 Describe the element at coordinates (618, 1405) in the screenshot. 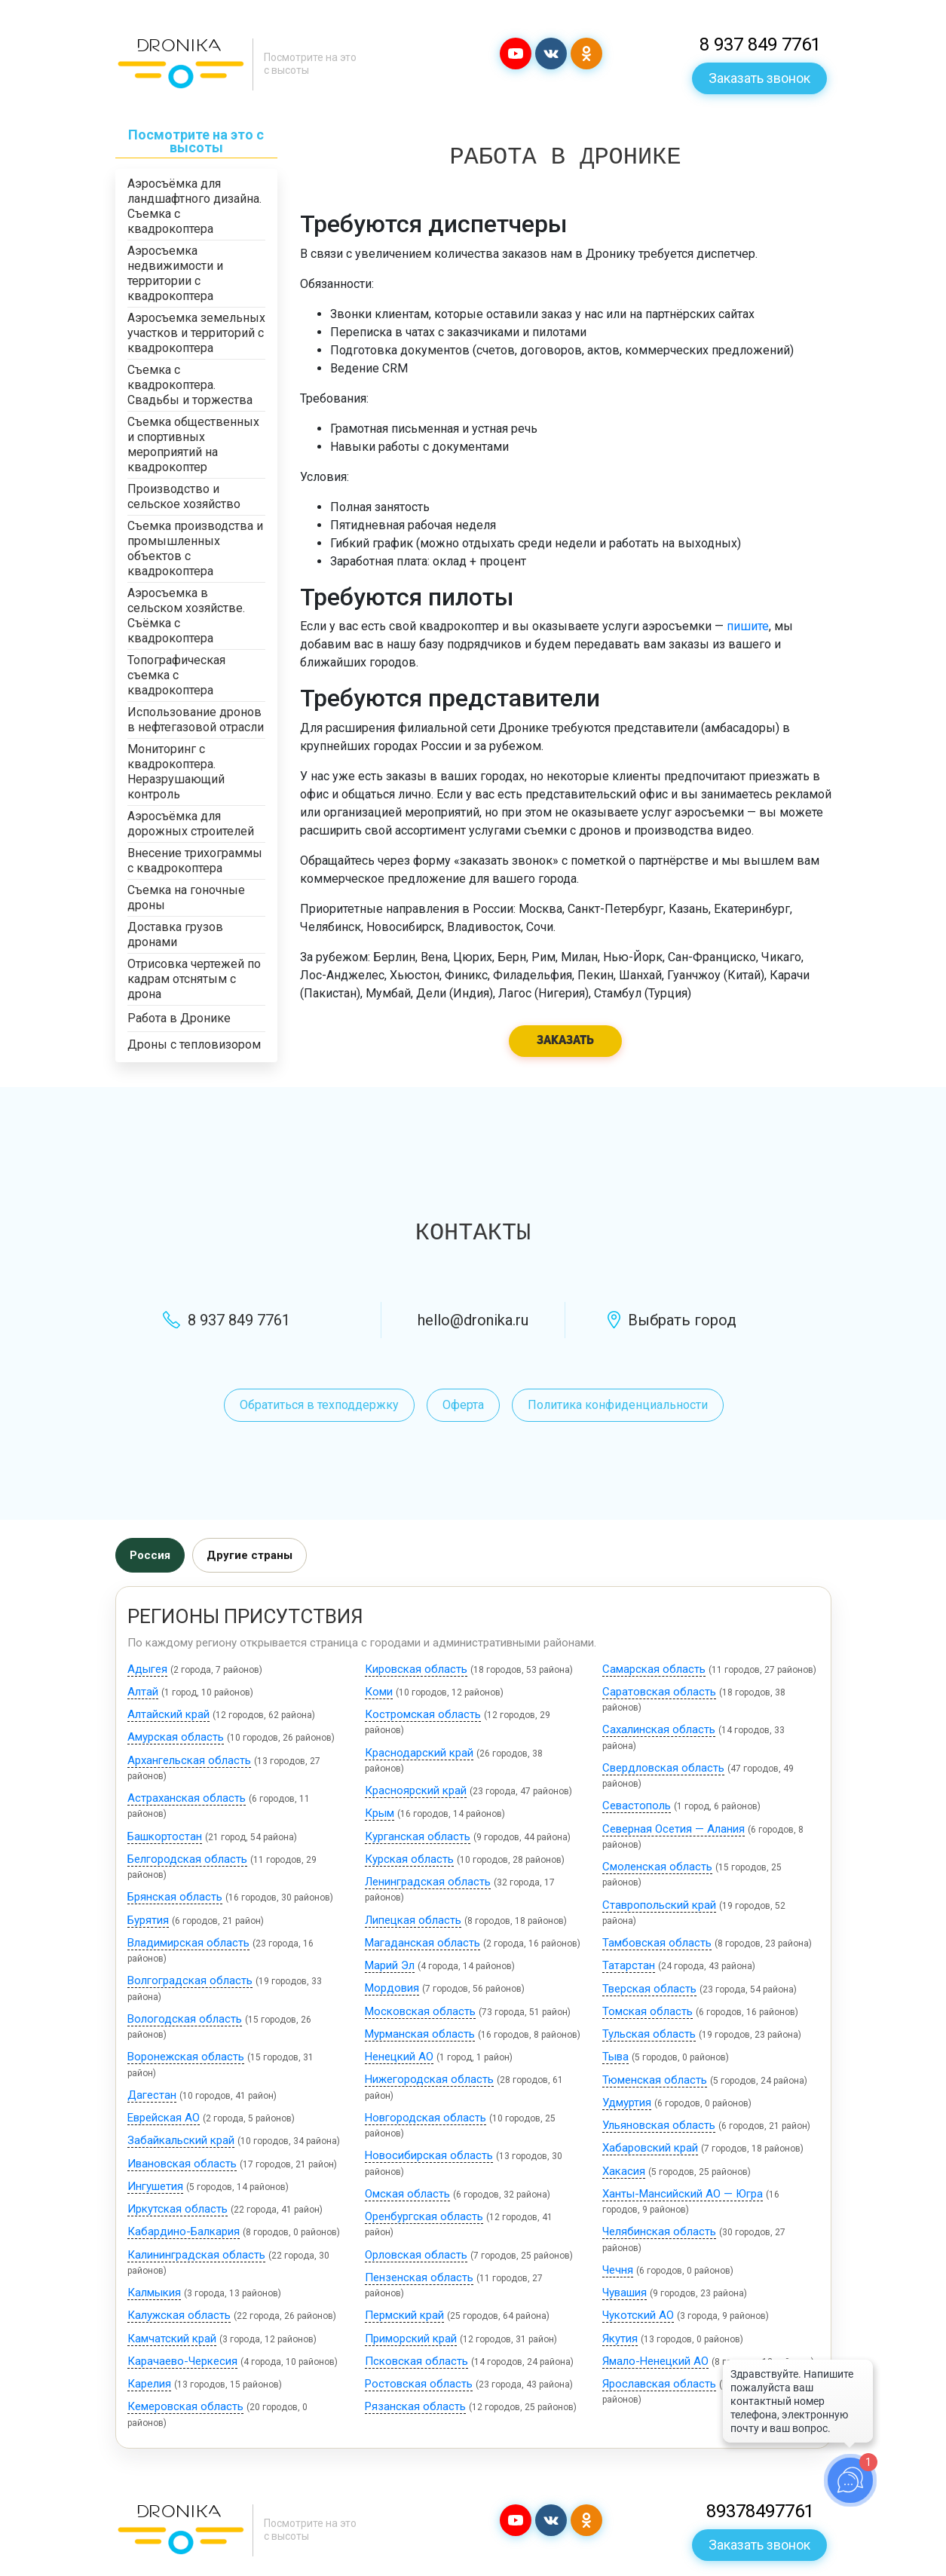

I see `Политика конфиденциальности` at that location.